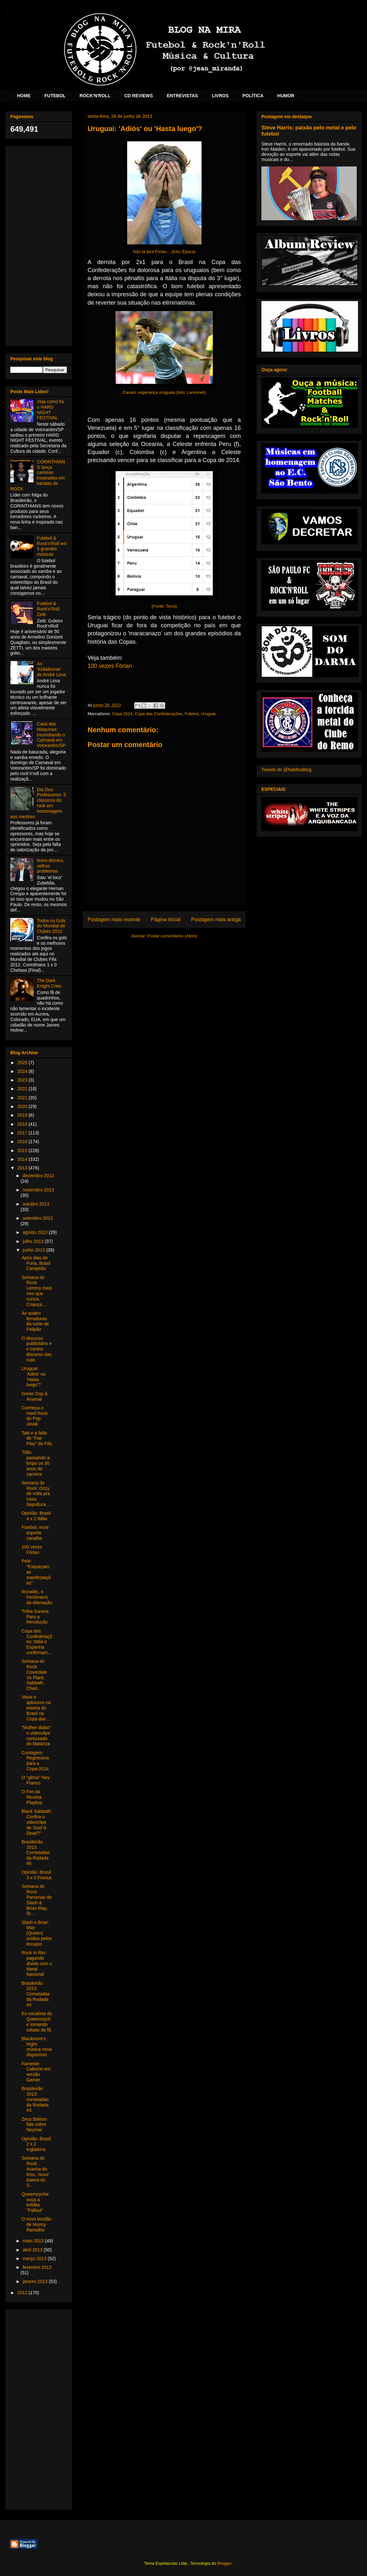  I want to click on Brasileirão 2013: cornetadas da Rodada #3, so click(35, 2099).